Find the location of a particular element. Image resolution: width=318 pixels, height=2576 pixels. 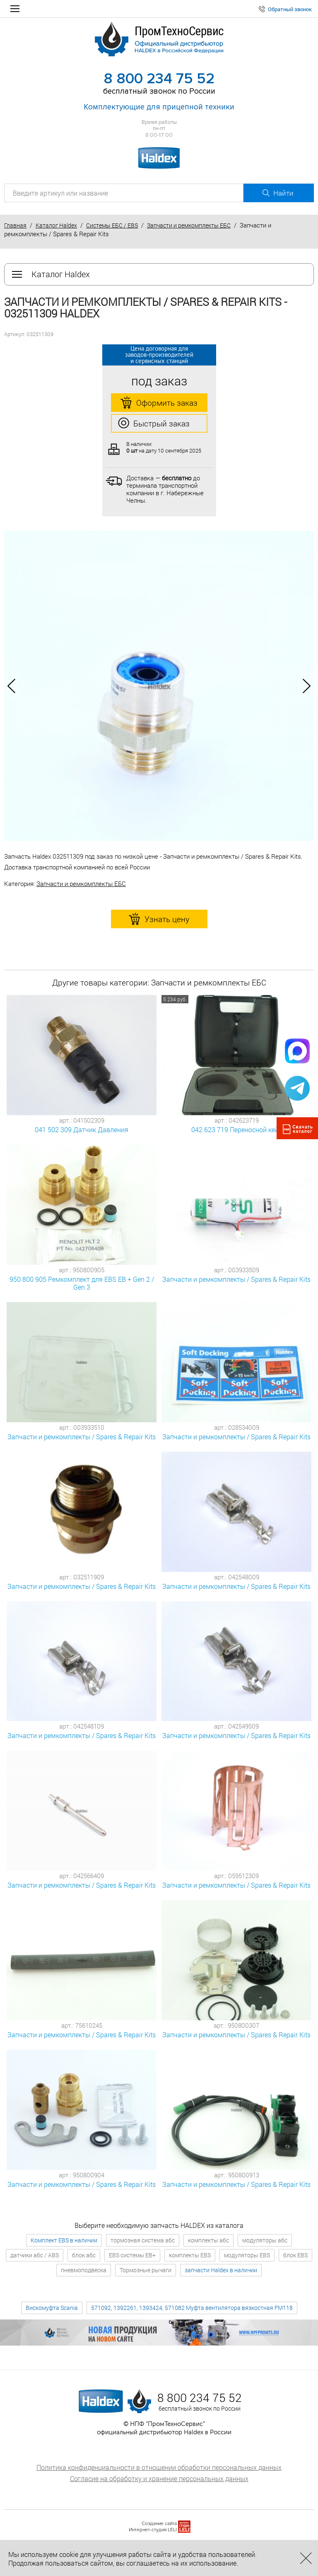

Главная is located at coordinates (15, 225).